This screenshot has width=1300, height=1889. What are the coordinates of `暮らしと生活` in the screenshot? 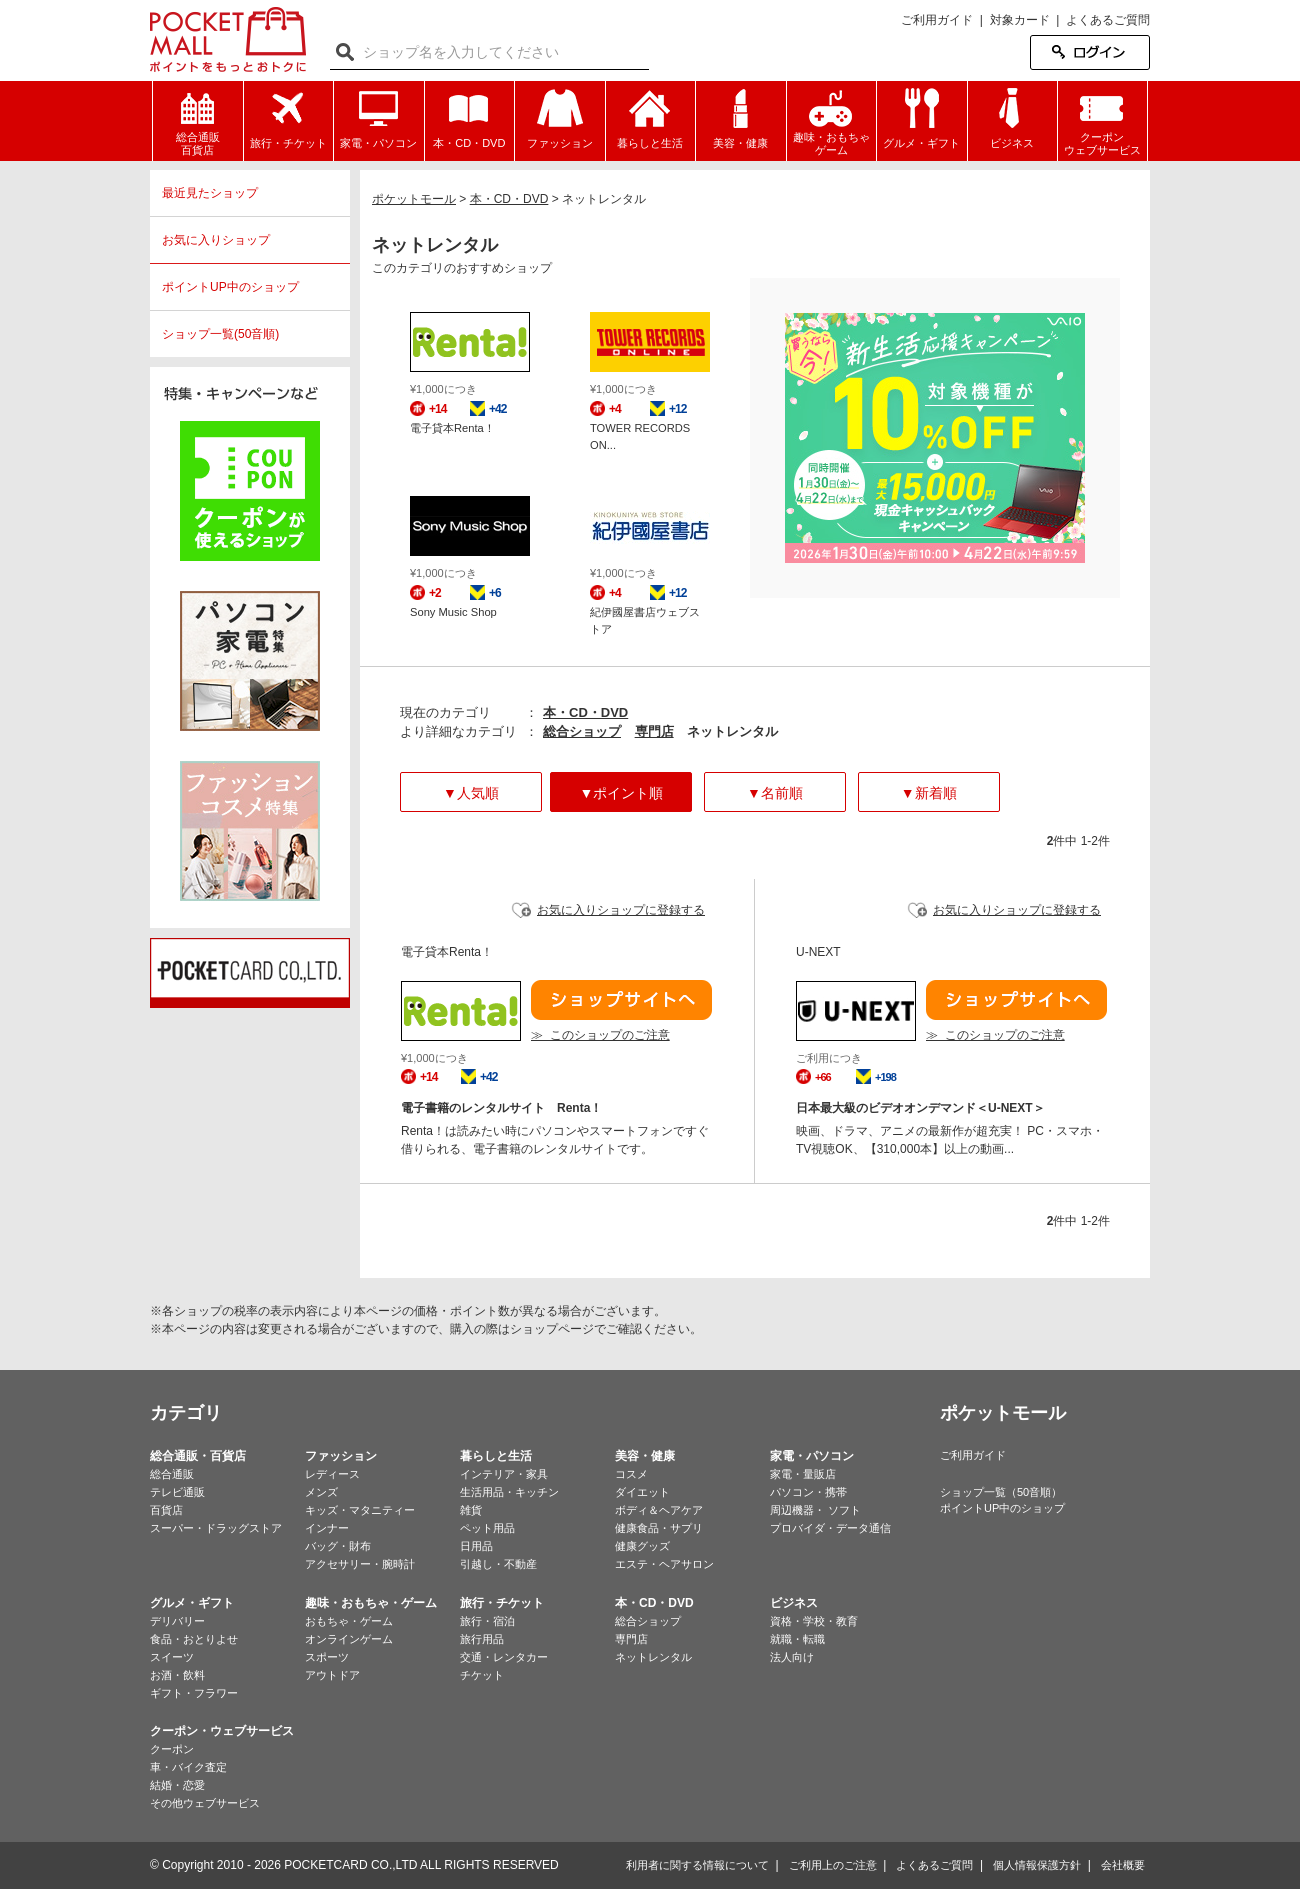 It's located at (496, 1456).